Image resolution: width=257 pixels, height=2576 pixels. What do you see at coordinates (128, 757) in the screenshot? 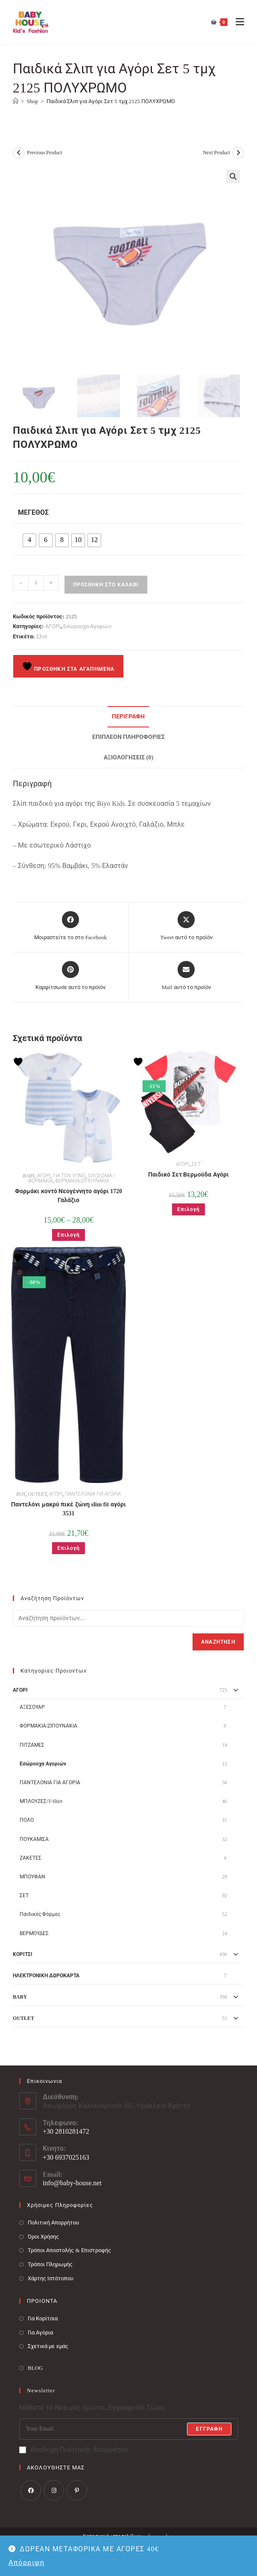
I see `Αξιολογήσεις (0) [tab]` at bounding box center [128, 757].